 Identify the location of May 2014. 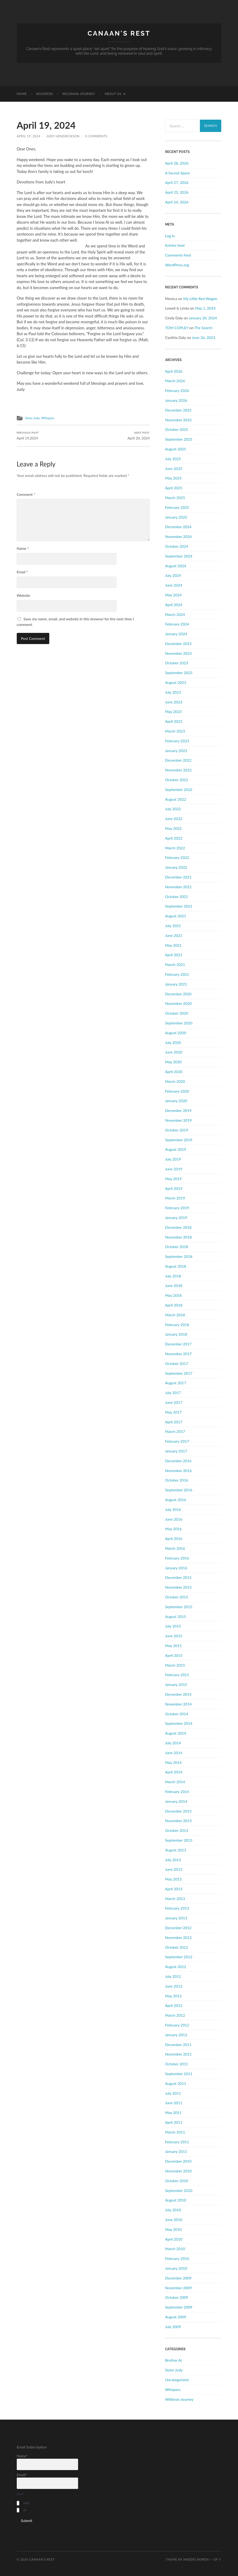
(173, 1762).